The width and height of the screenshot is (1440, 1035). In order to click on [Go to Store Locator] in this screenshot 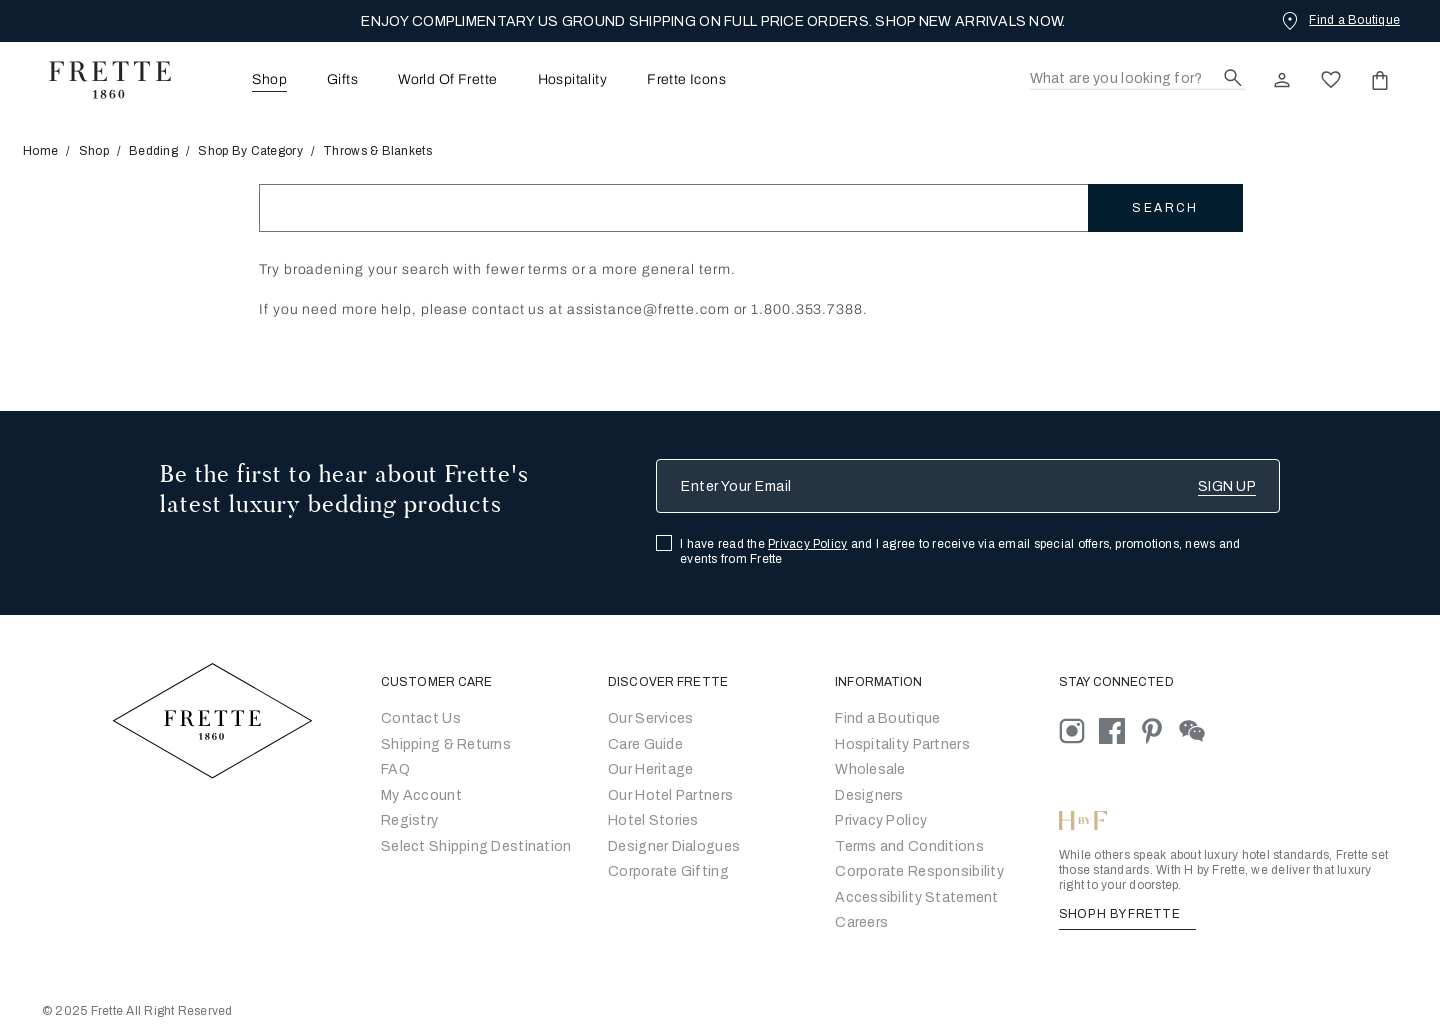, I will do `click(887, 718)`.